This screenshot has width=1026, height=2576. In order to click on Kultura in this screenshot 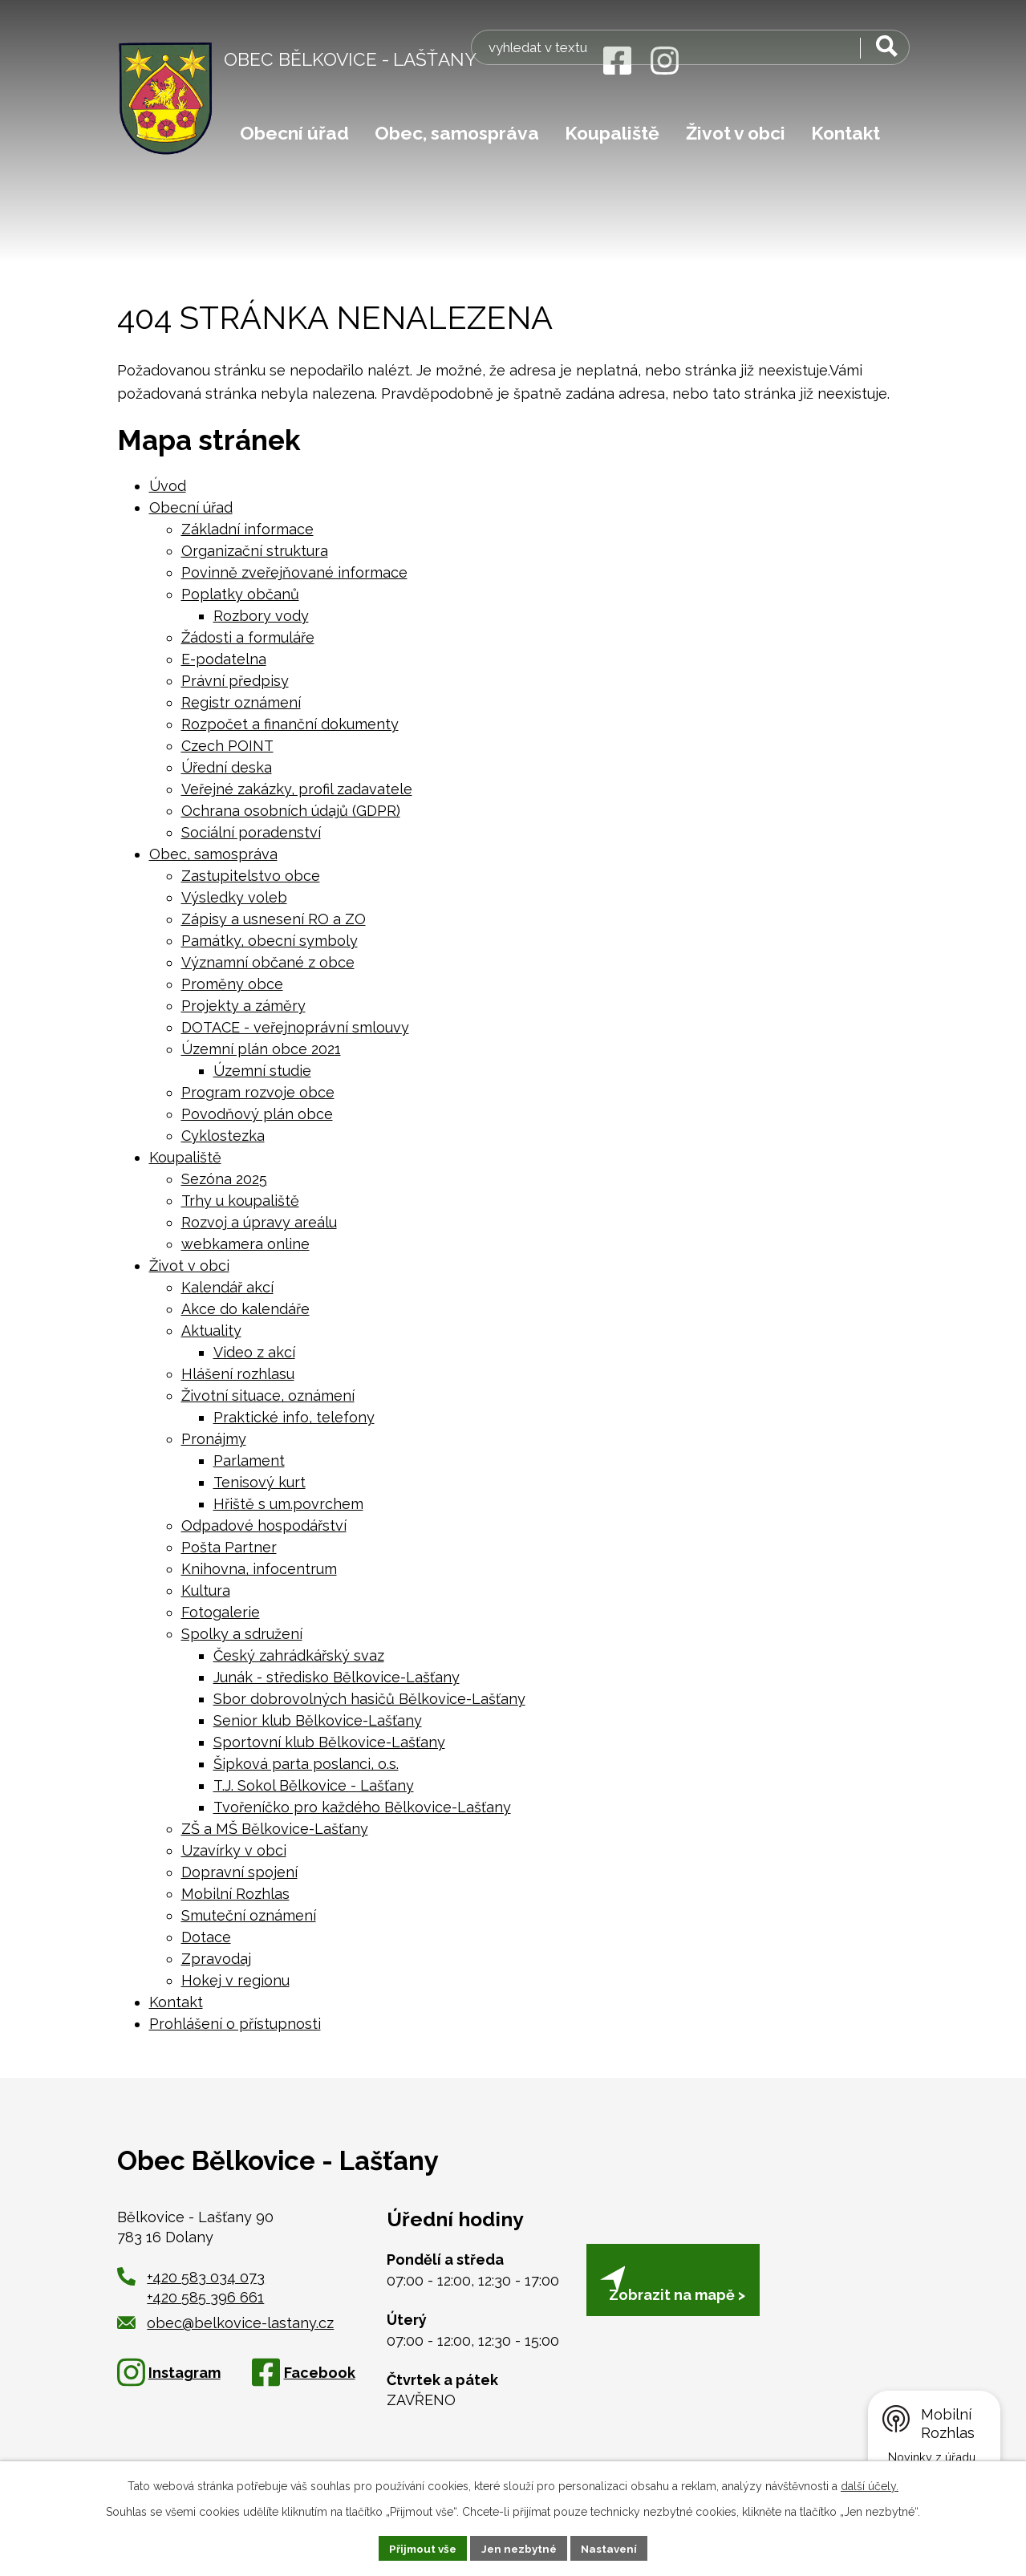, I will do `click(205, 1590)`.